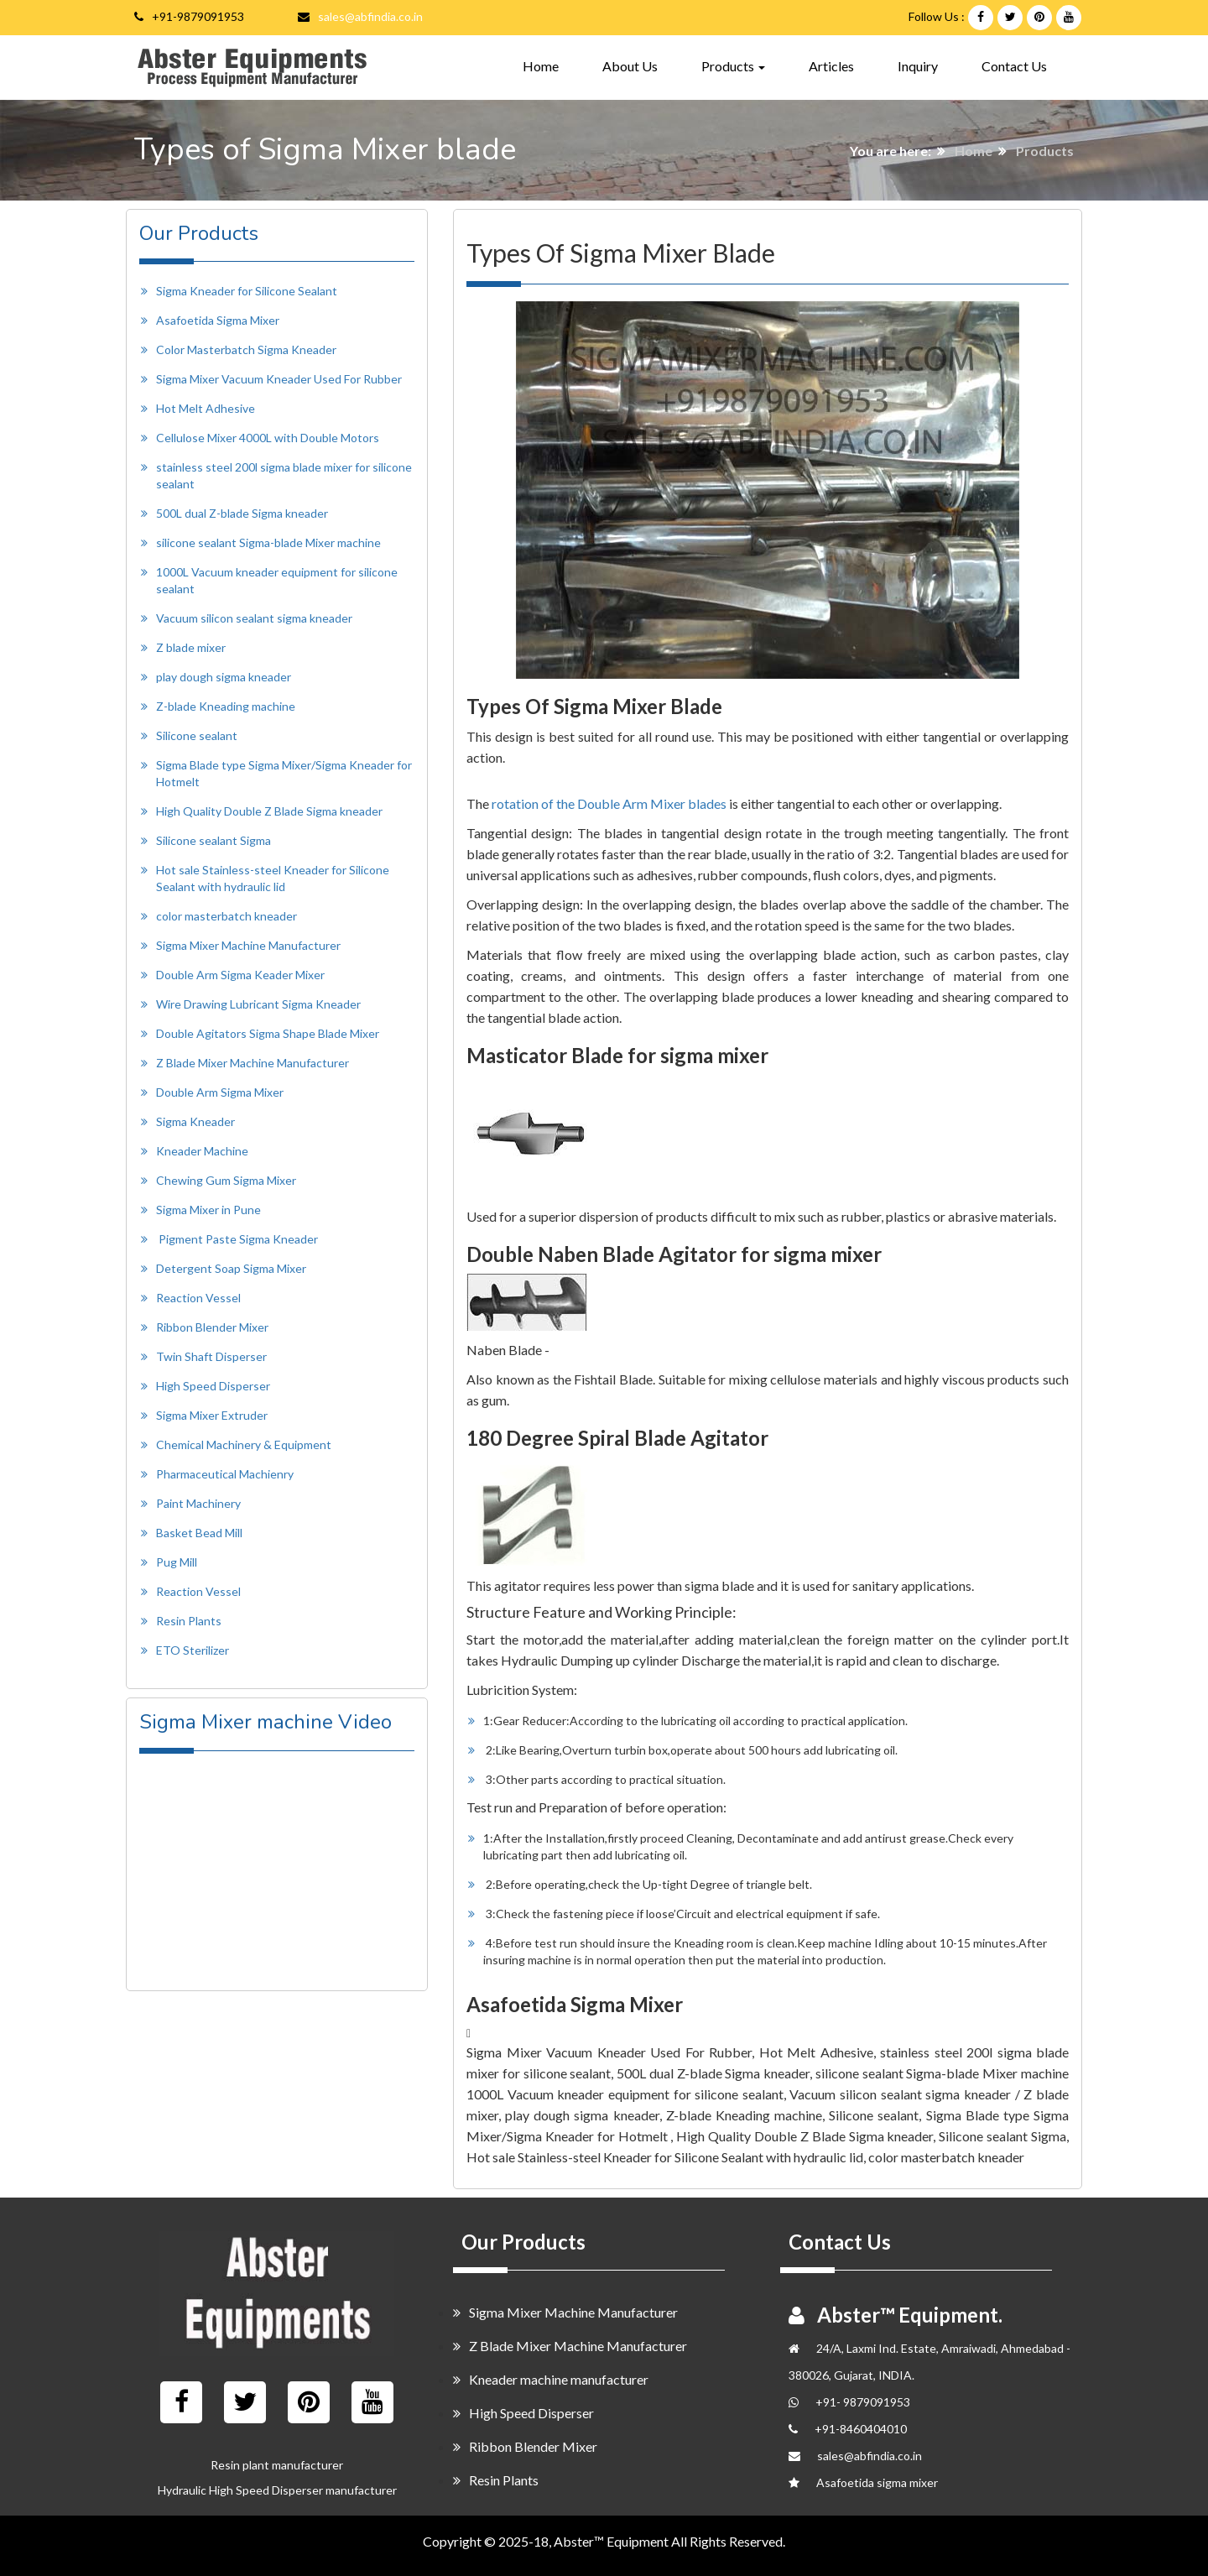  What do you see at coordinates (188, 1621) in the screenshot?
I see `Resin Plants` at bounding box center [188, 1621].